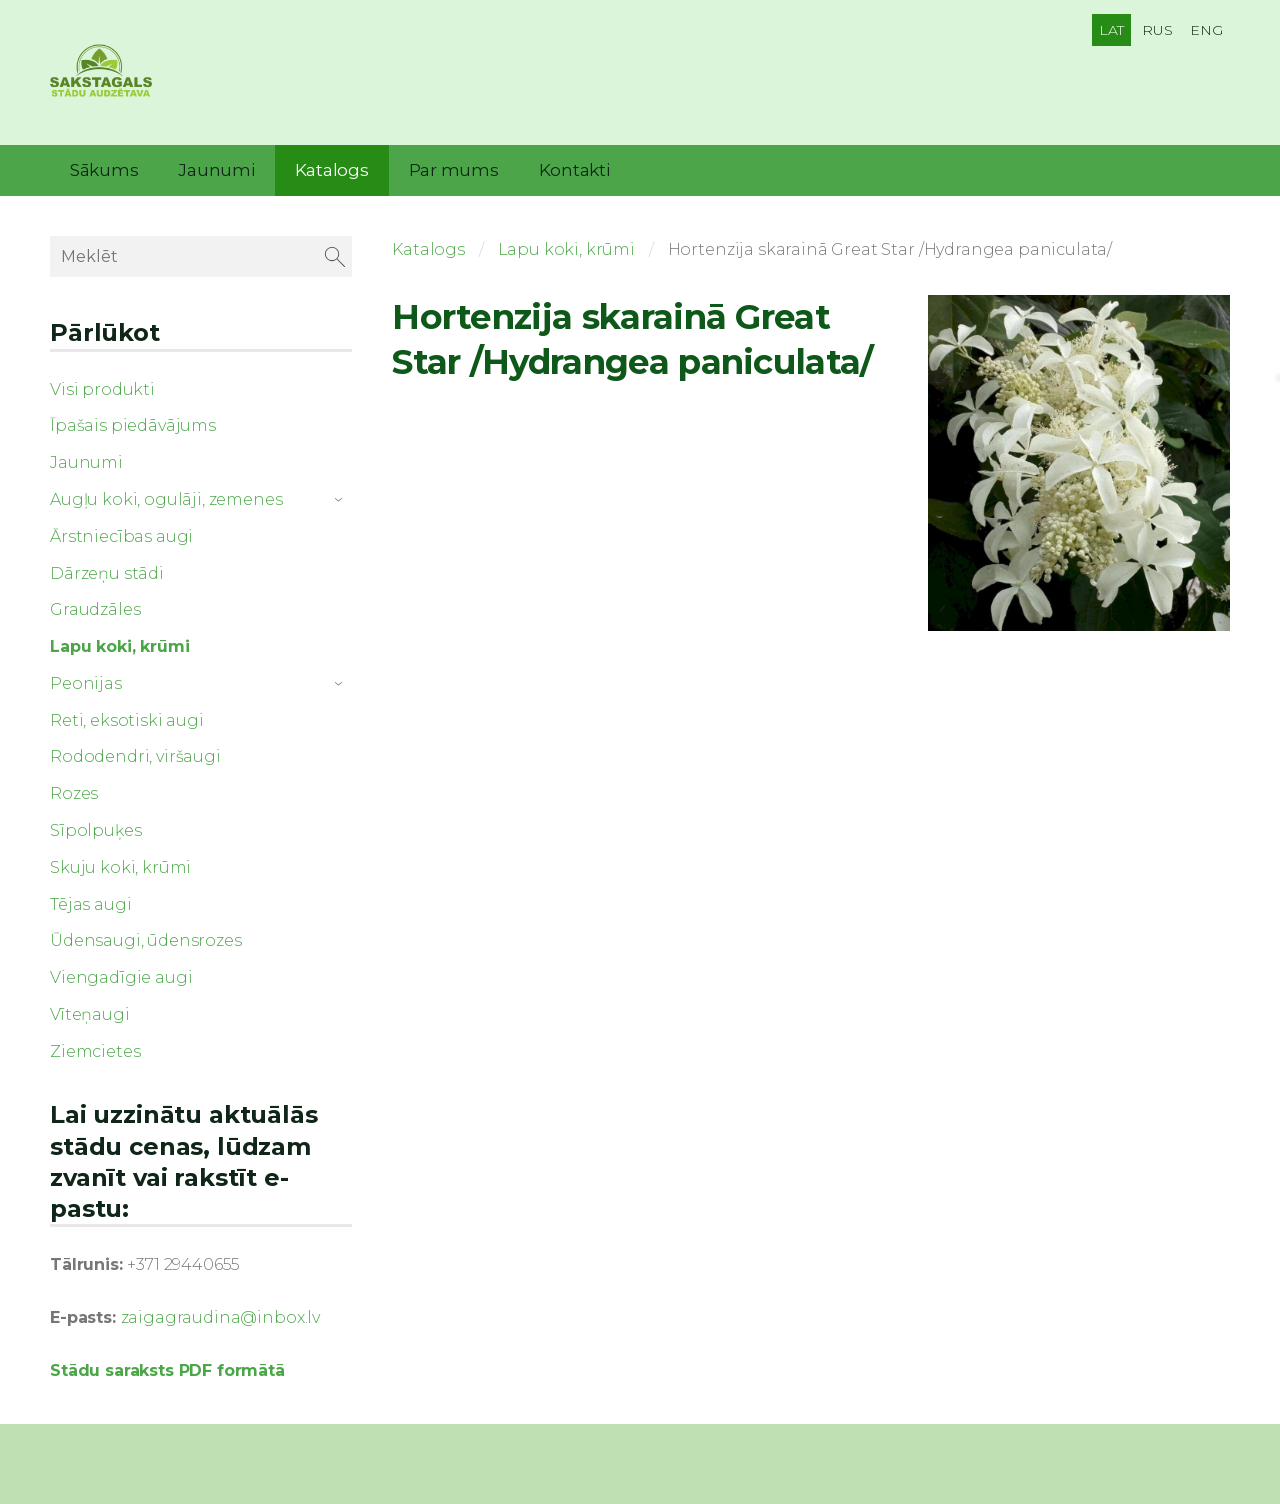  I want to click on Viengadīgie augi [menuitem], so click(121, 977).